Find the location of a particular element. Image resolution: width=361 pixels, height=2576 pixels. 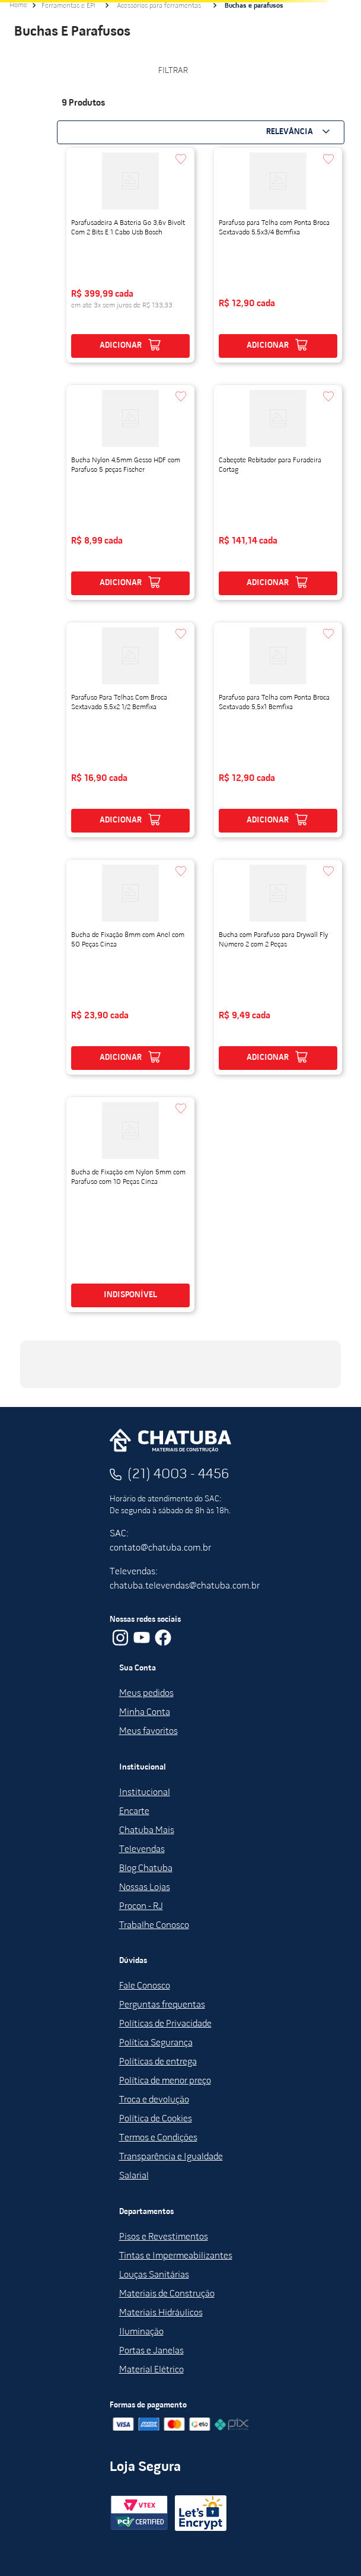

(21) 4003 - 4456 is located at coordinates (178, 1475).